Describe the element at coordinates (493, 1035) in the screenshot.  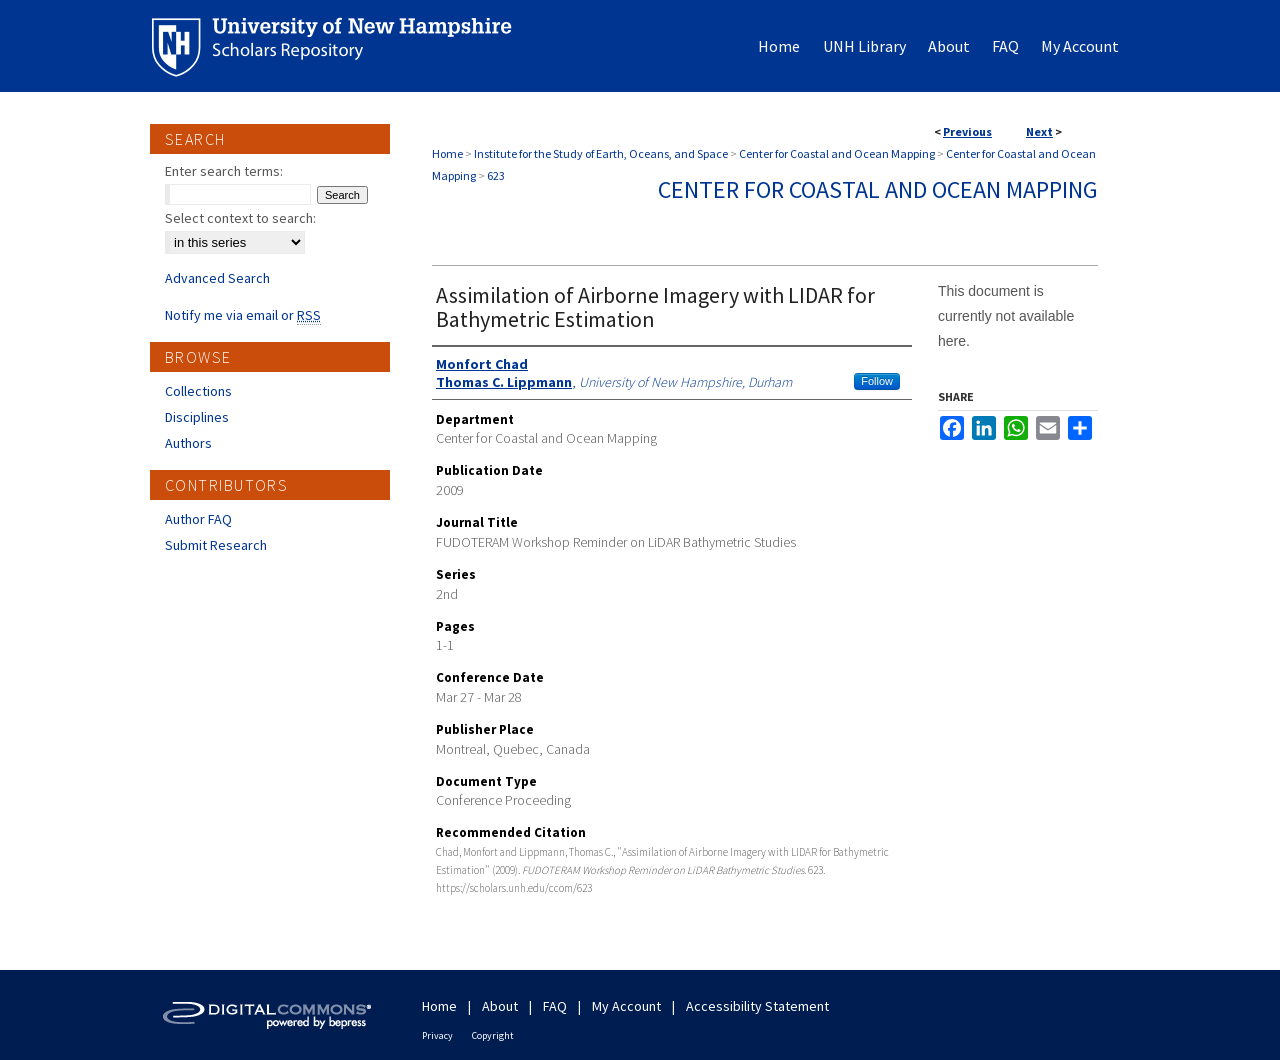
I see `Copyright` at that location.